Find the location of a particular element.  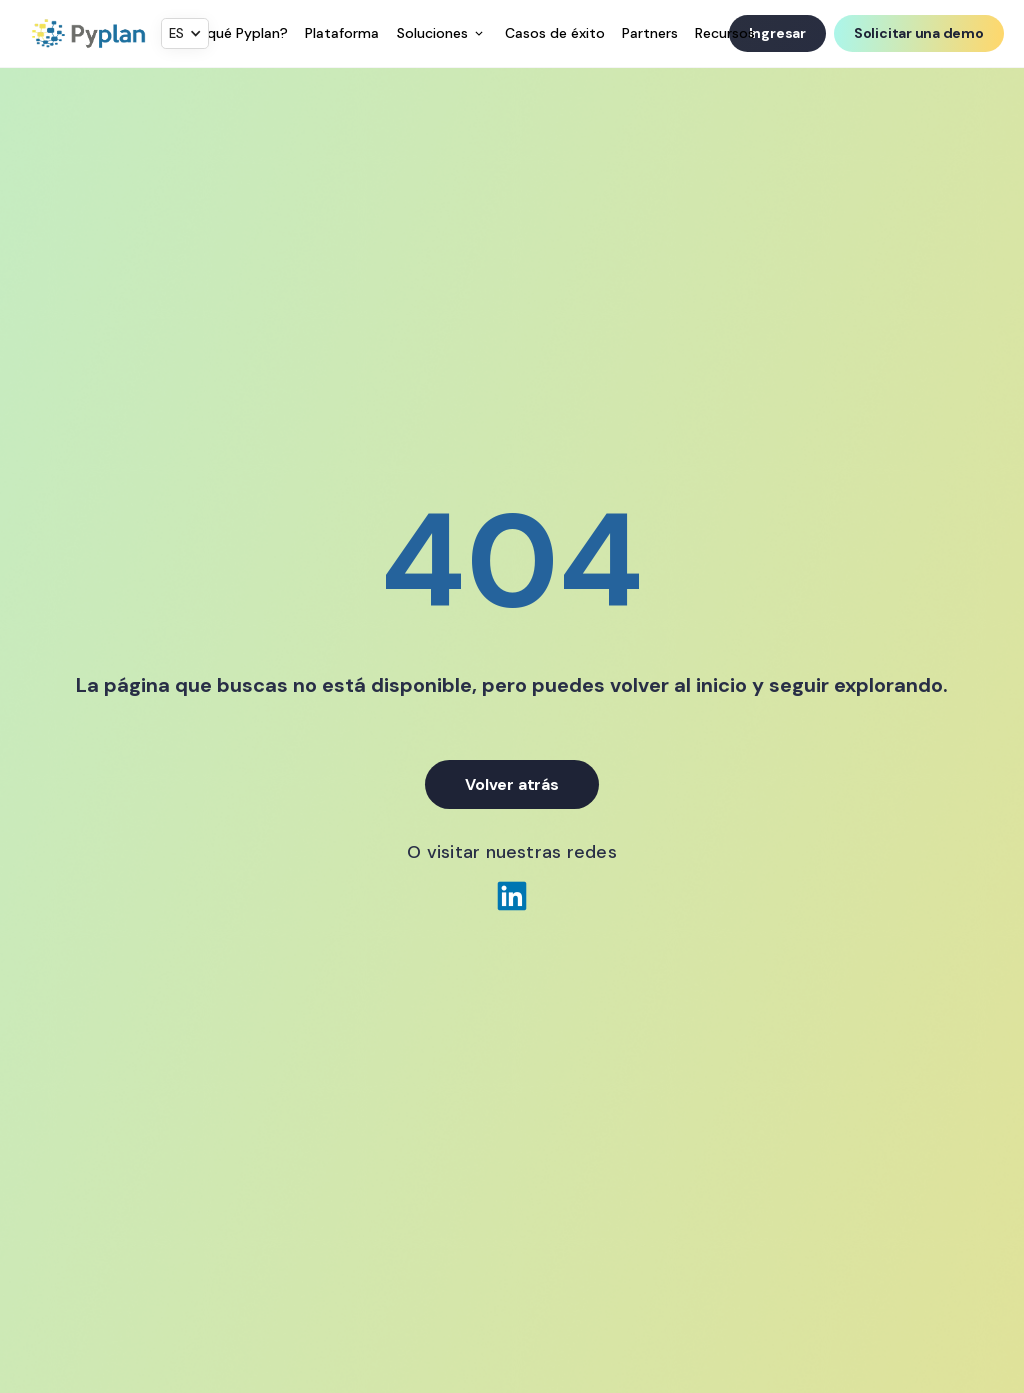

[button] is located at coordinates (185, 33).